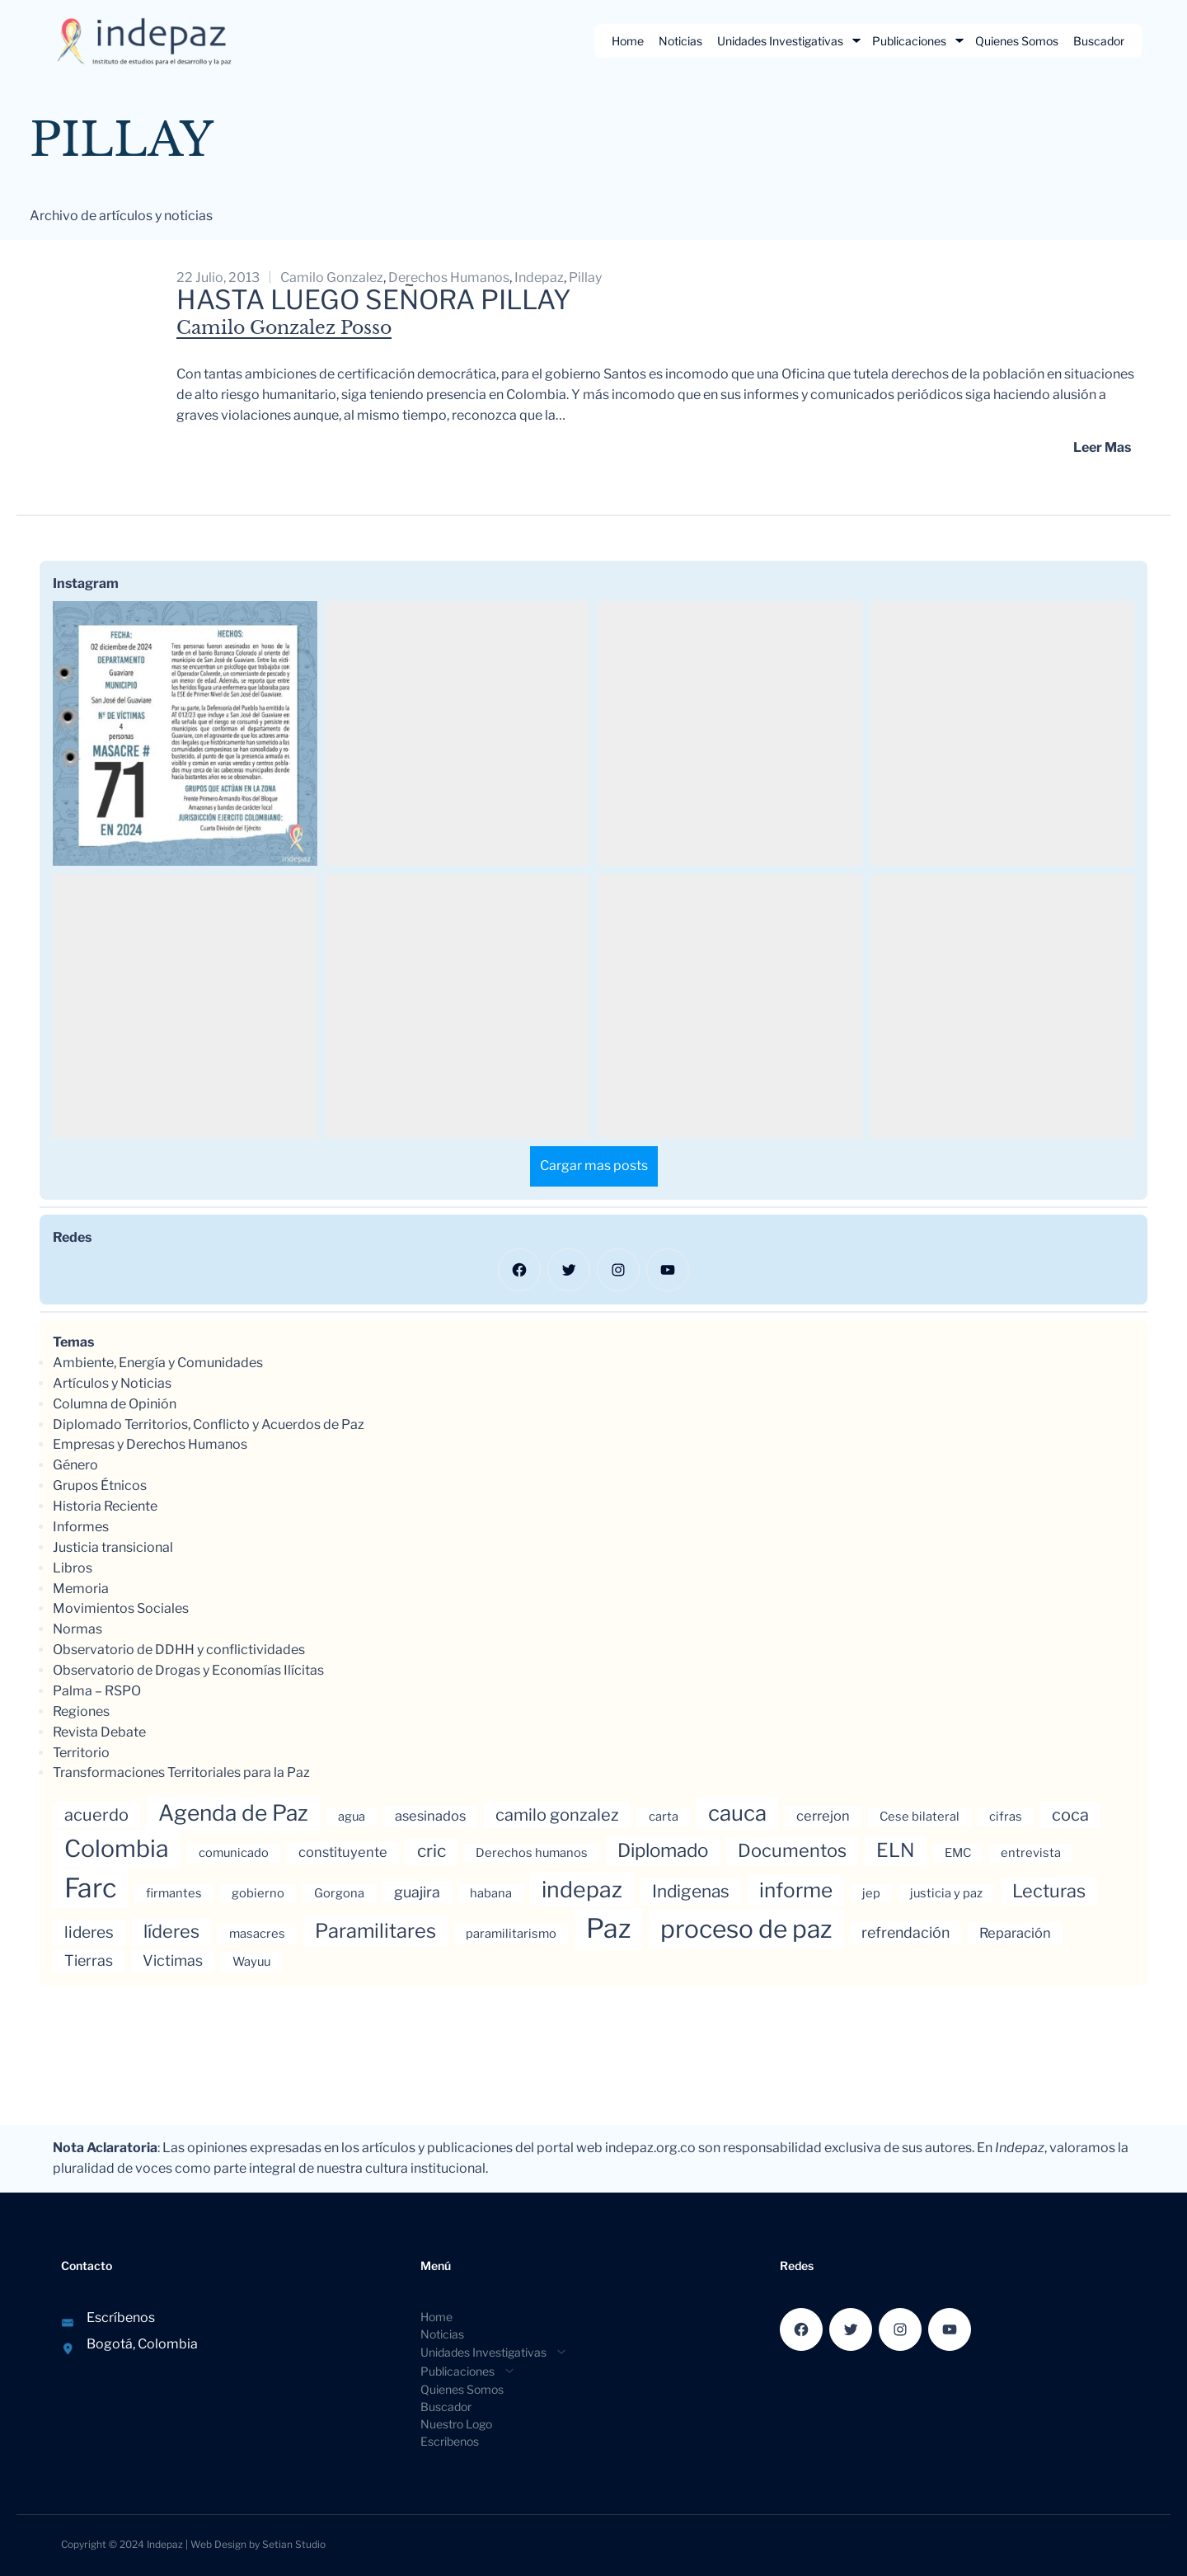 The image size is (1187, 2576). Describe the element at coordinates (339, 1893) in the screenshot. I see `Gorgona [Gorgona (3 elementos)]` at that location.